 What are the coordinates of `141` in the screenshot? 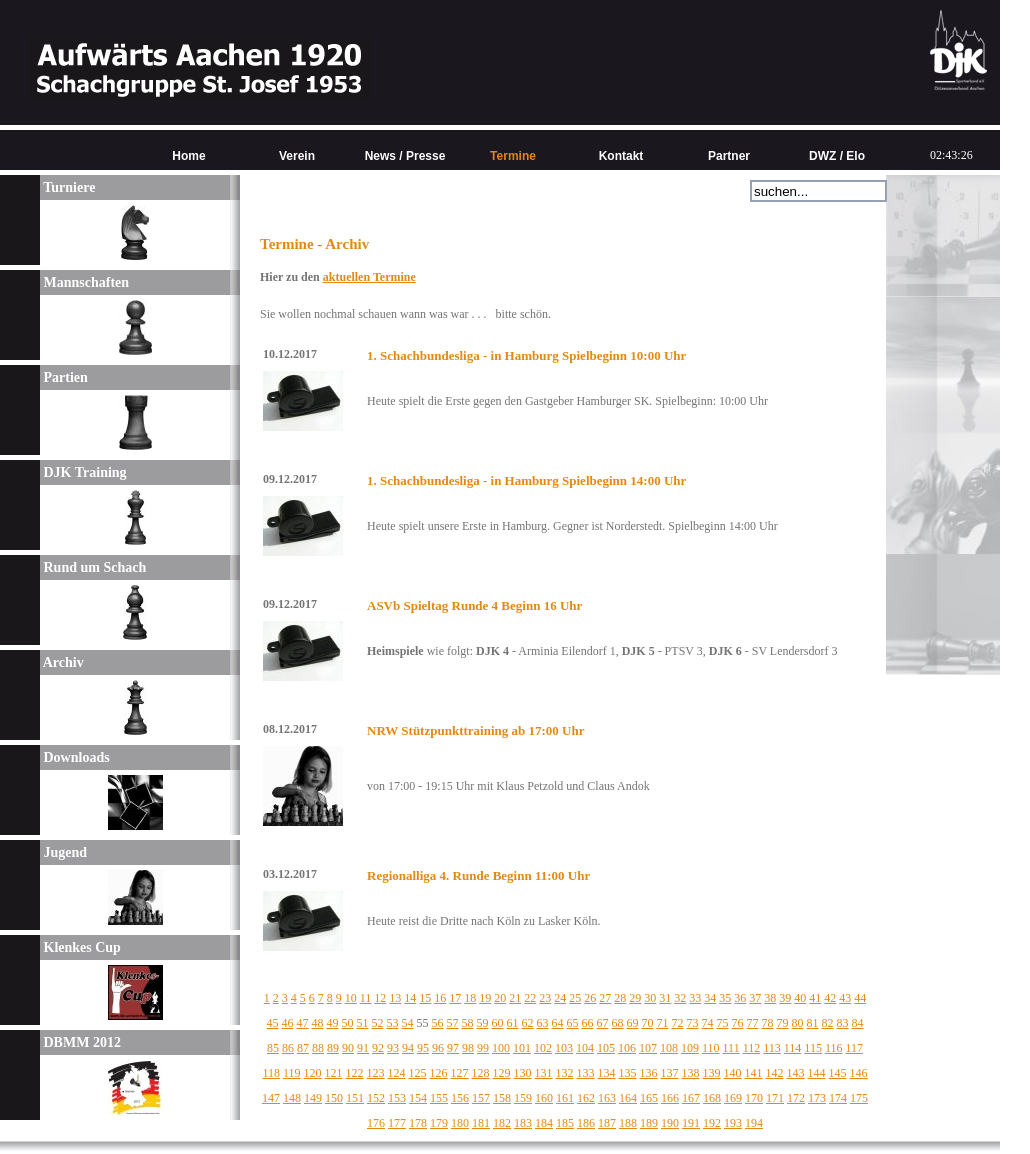 It's located at (754, 1073).